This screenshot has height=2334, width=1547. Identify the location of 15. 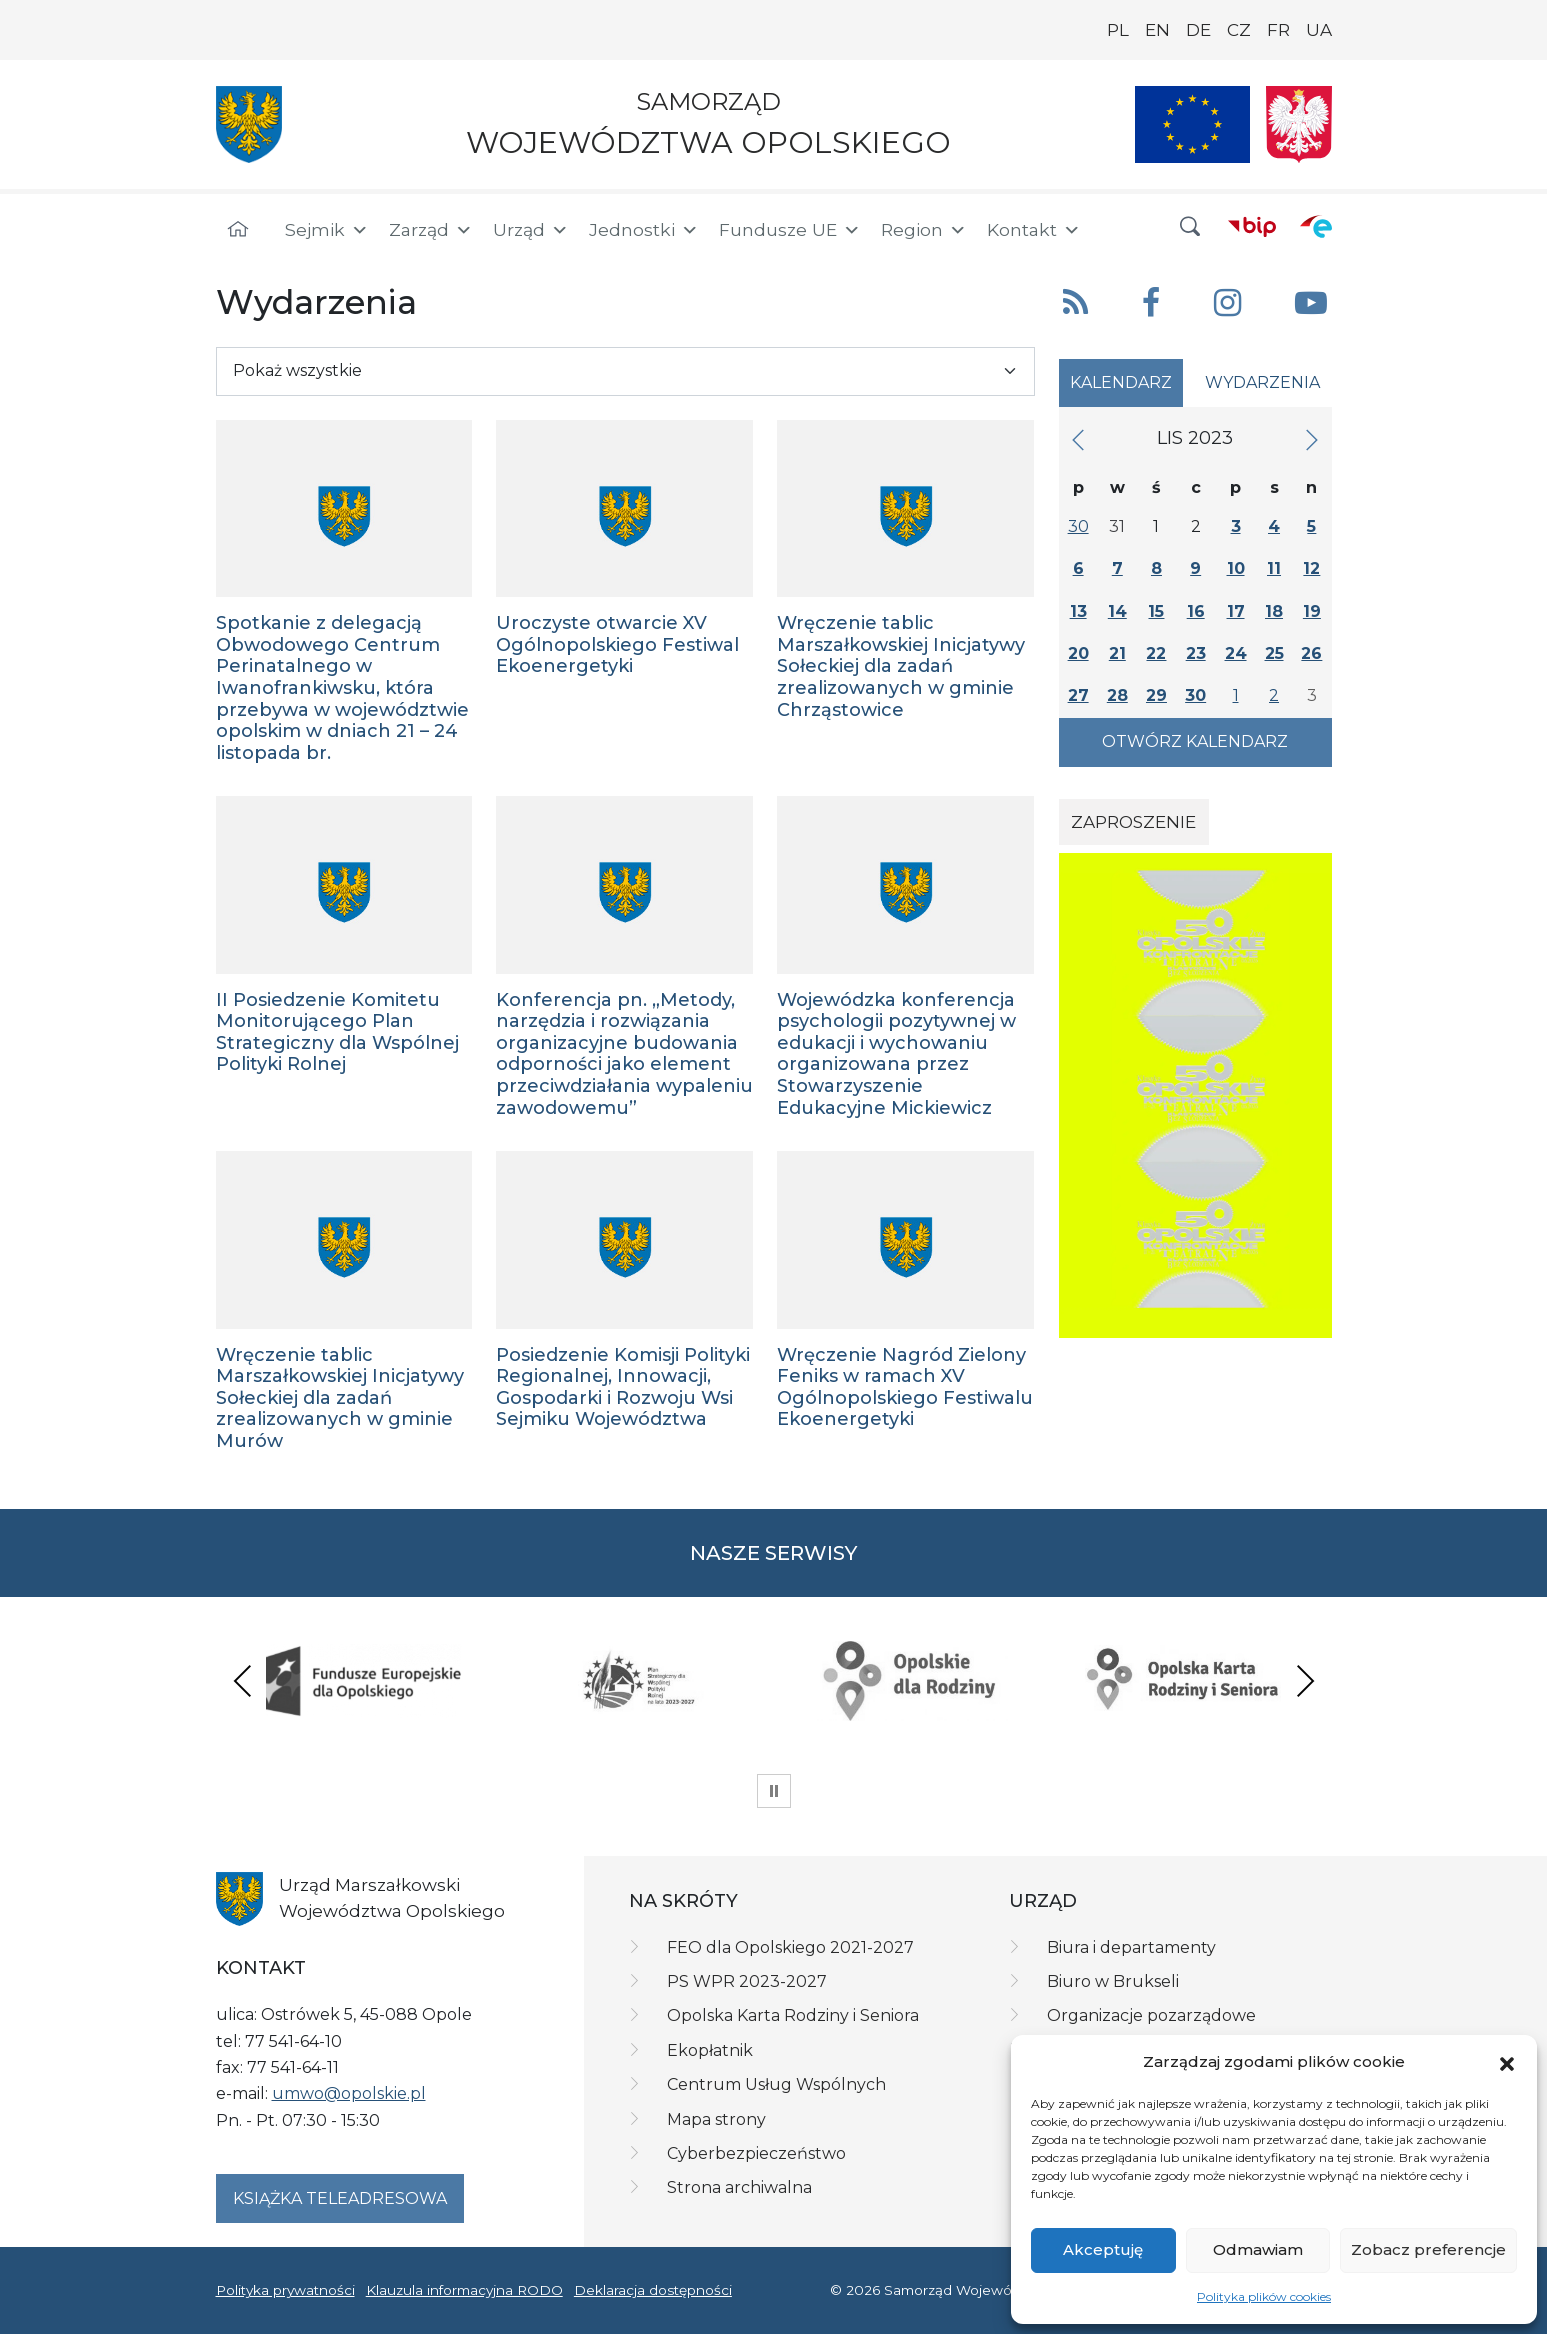
(1156, 611).